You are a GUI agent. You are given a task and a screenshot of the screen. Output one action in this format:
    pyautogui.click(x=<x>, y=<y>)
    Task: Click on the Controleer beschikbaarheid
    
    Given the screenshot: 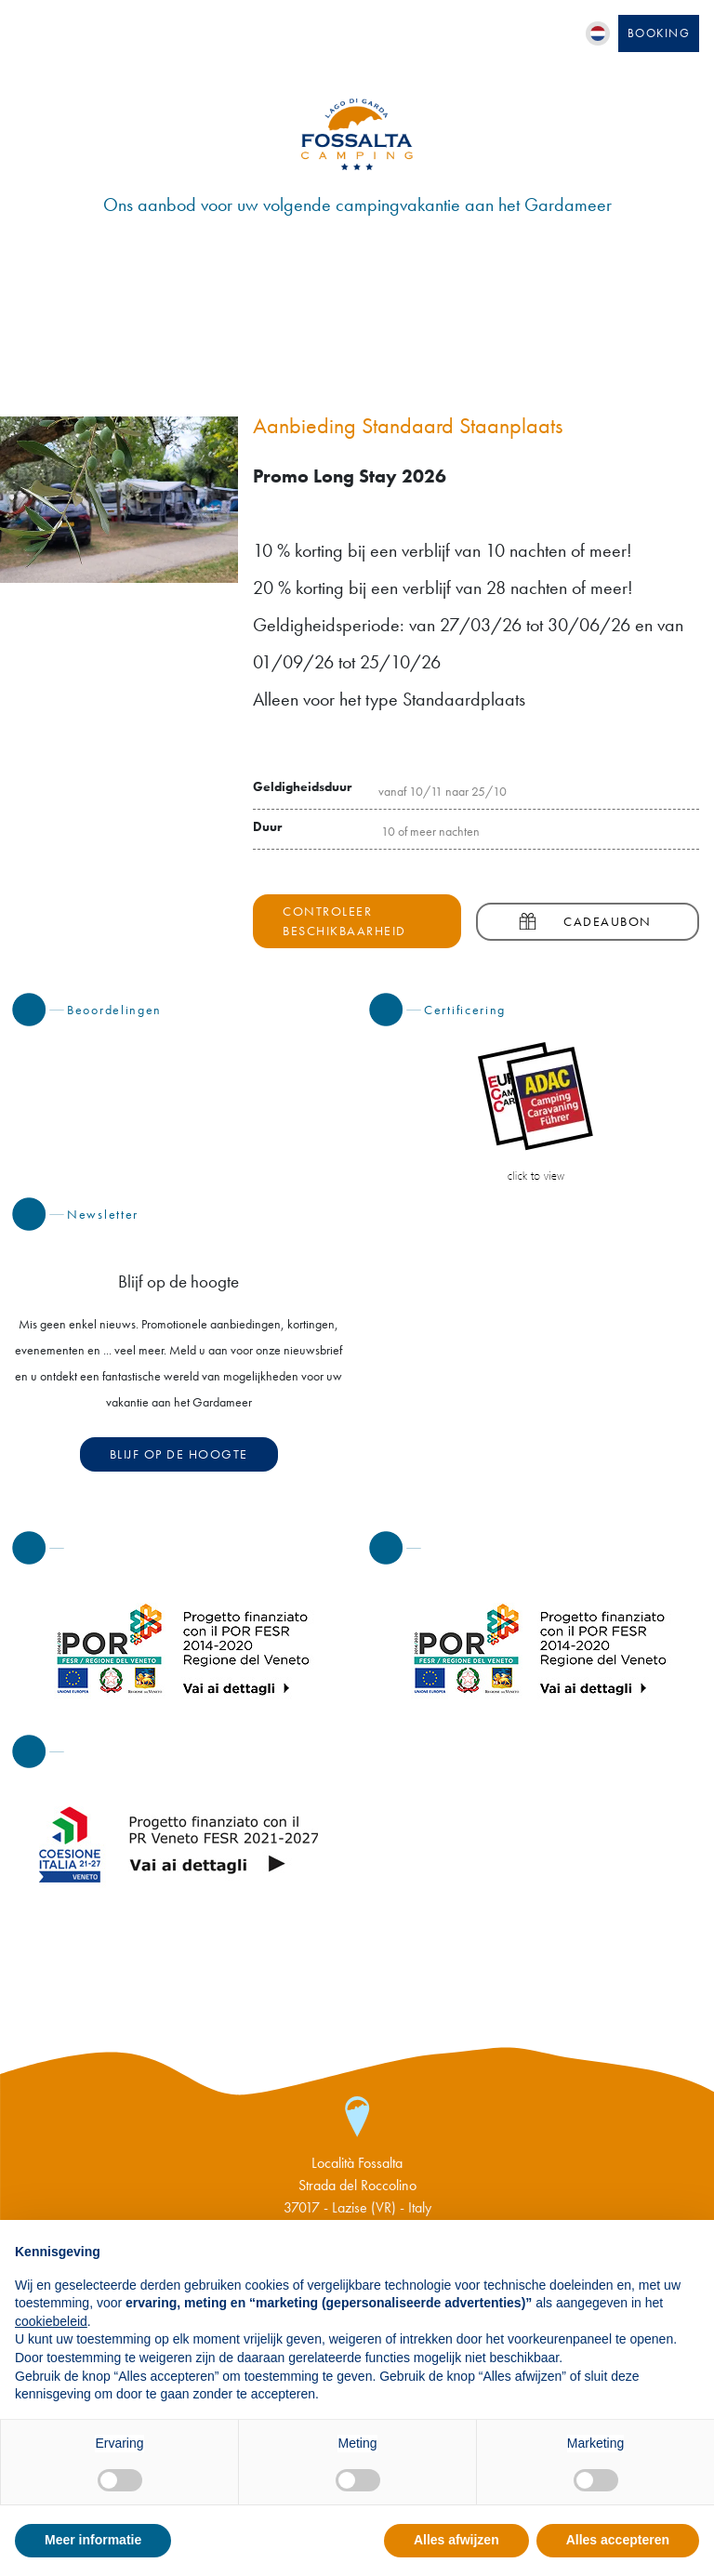 What is the action you would take?
    pyautogui.click(x=344, y=921)
    